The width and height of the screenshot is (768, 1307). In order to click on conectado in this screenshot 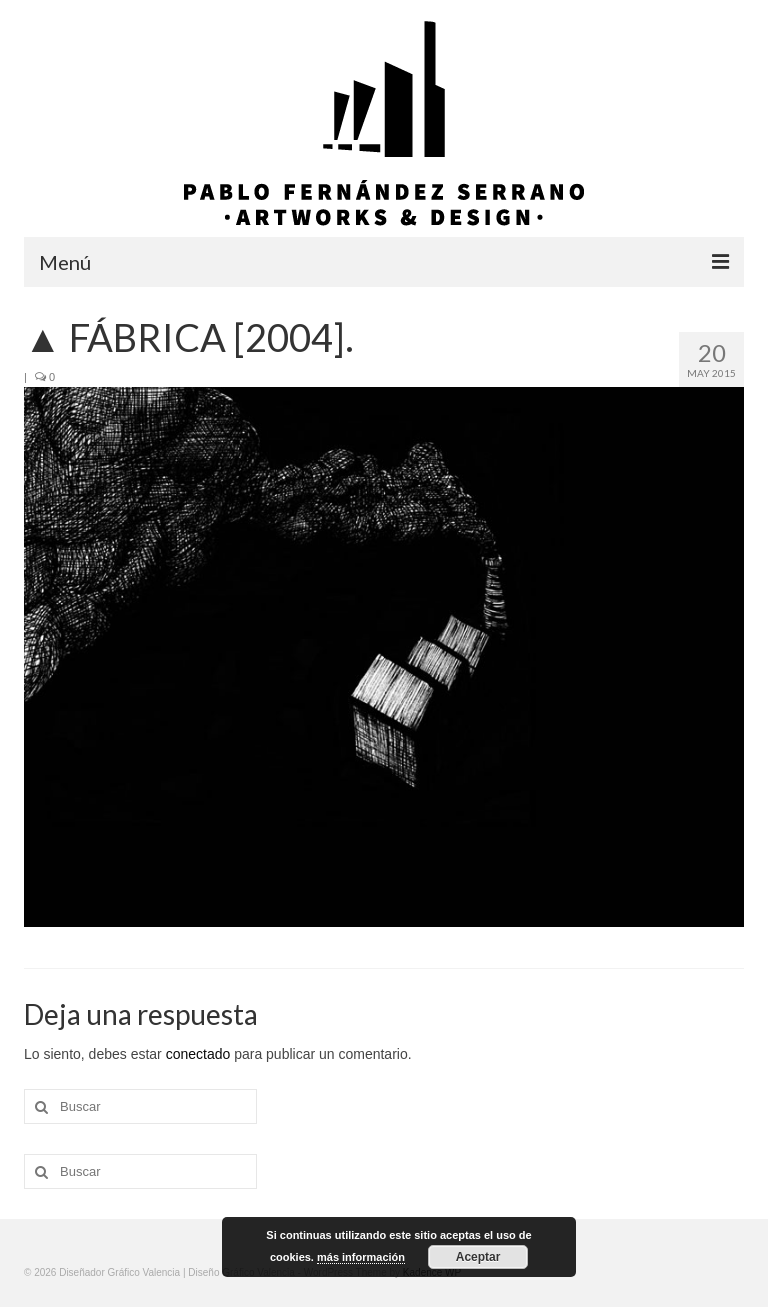, I will do `click(198, 1054)`.